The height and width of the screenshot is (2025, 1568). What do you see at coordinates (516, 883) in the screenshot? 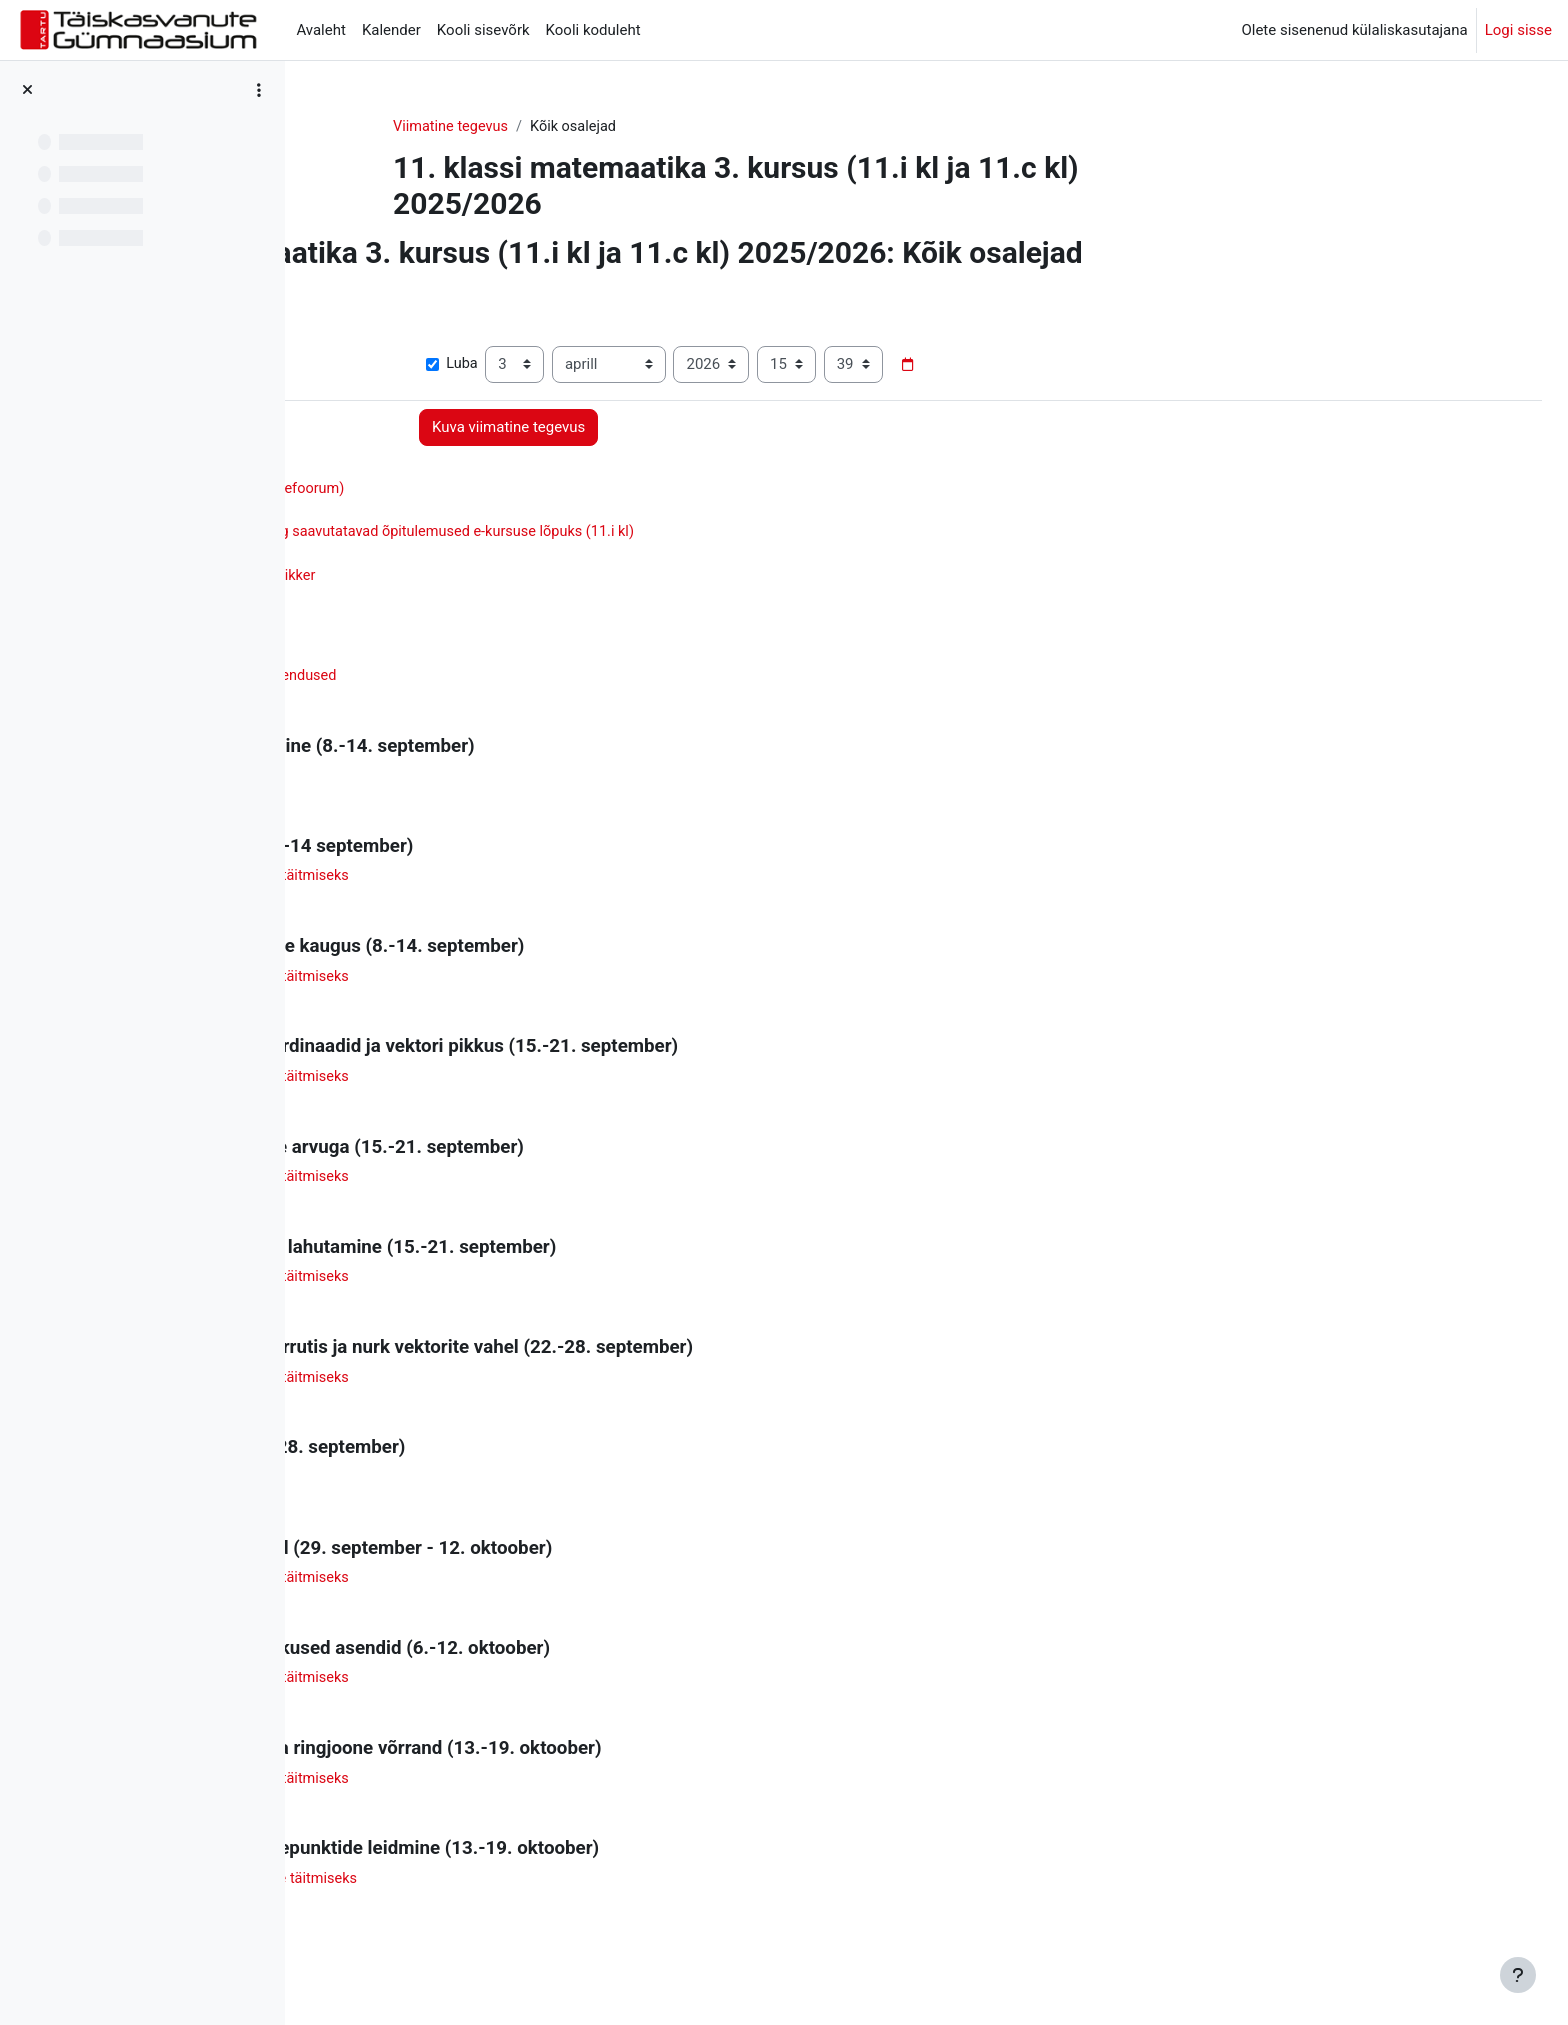
I see `Abimaterjal 1 - töölehtede täitmiseks` at bounding box center [516, 883].